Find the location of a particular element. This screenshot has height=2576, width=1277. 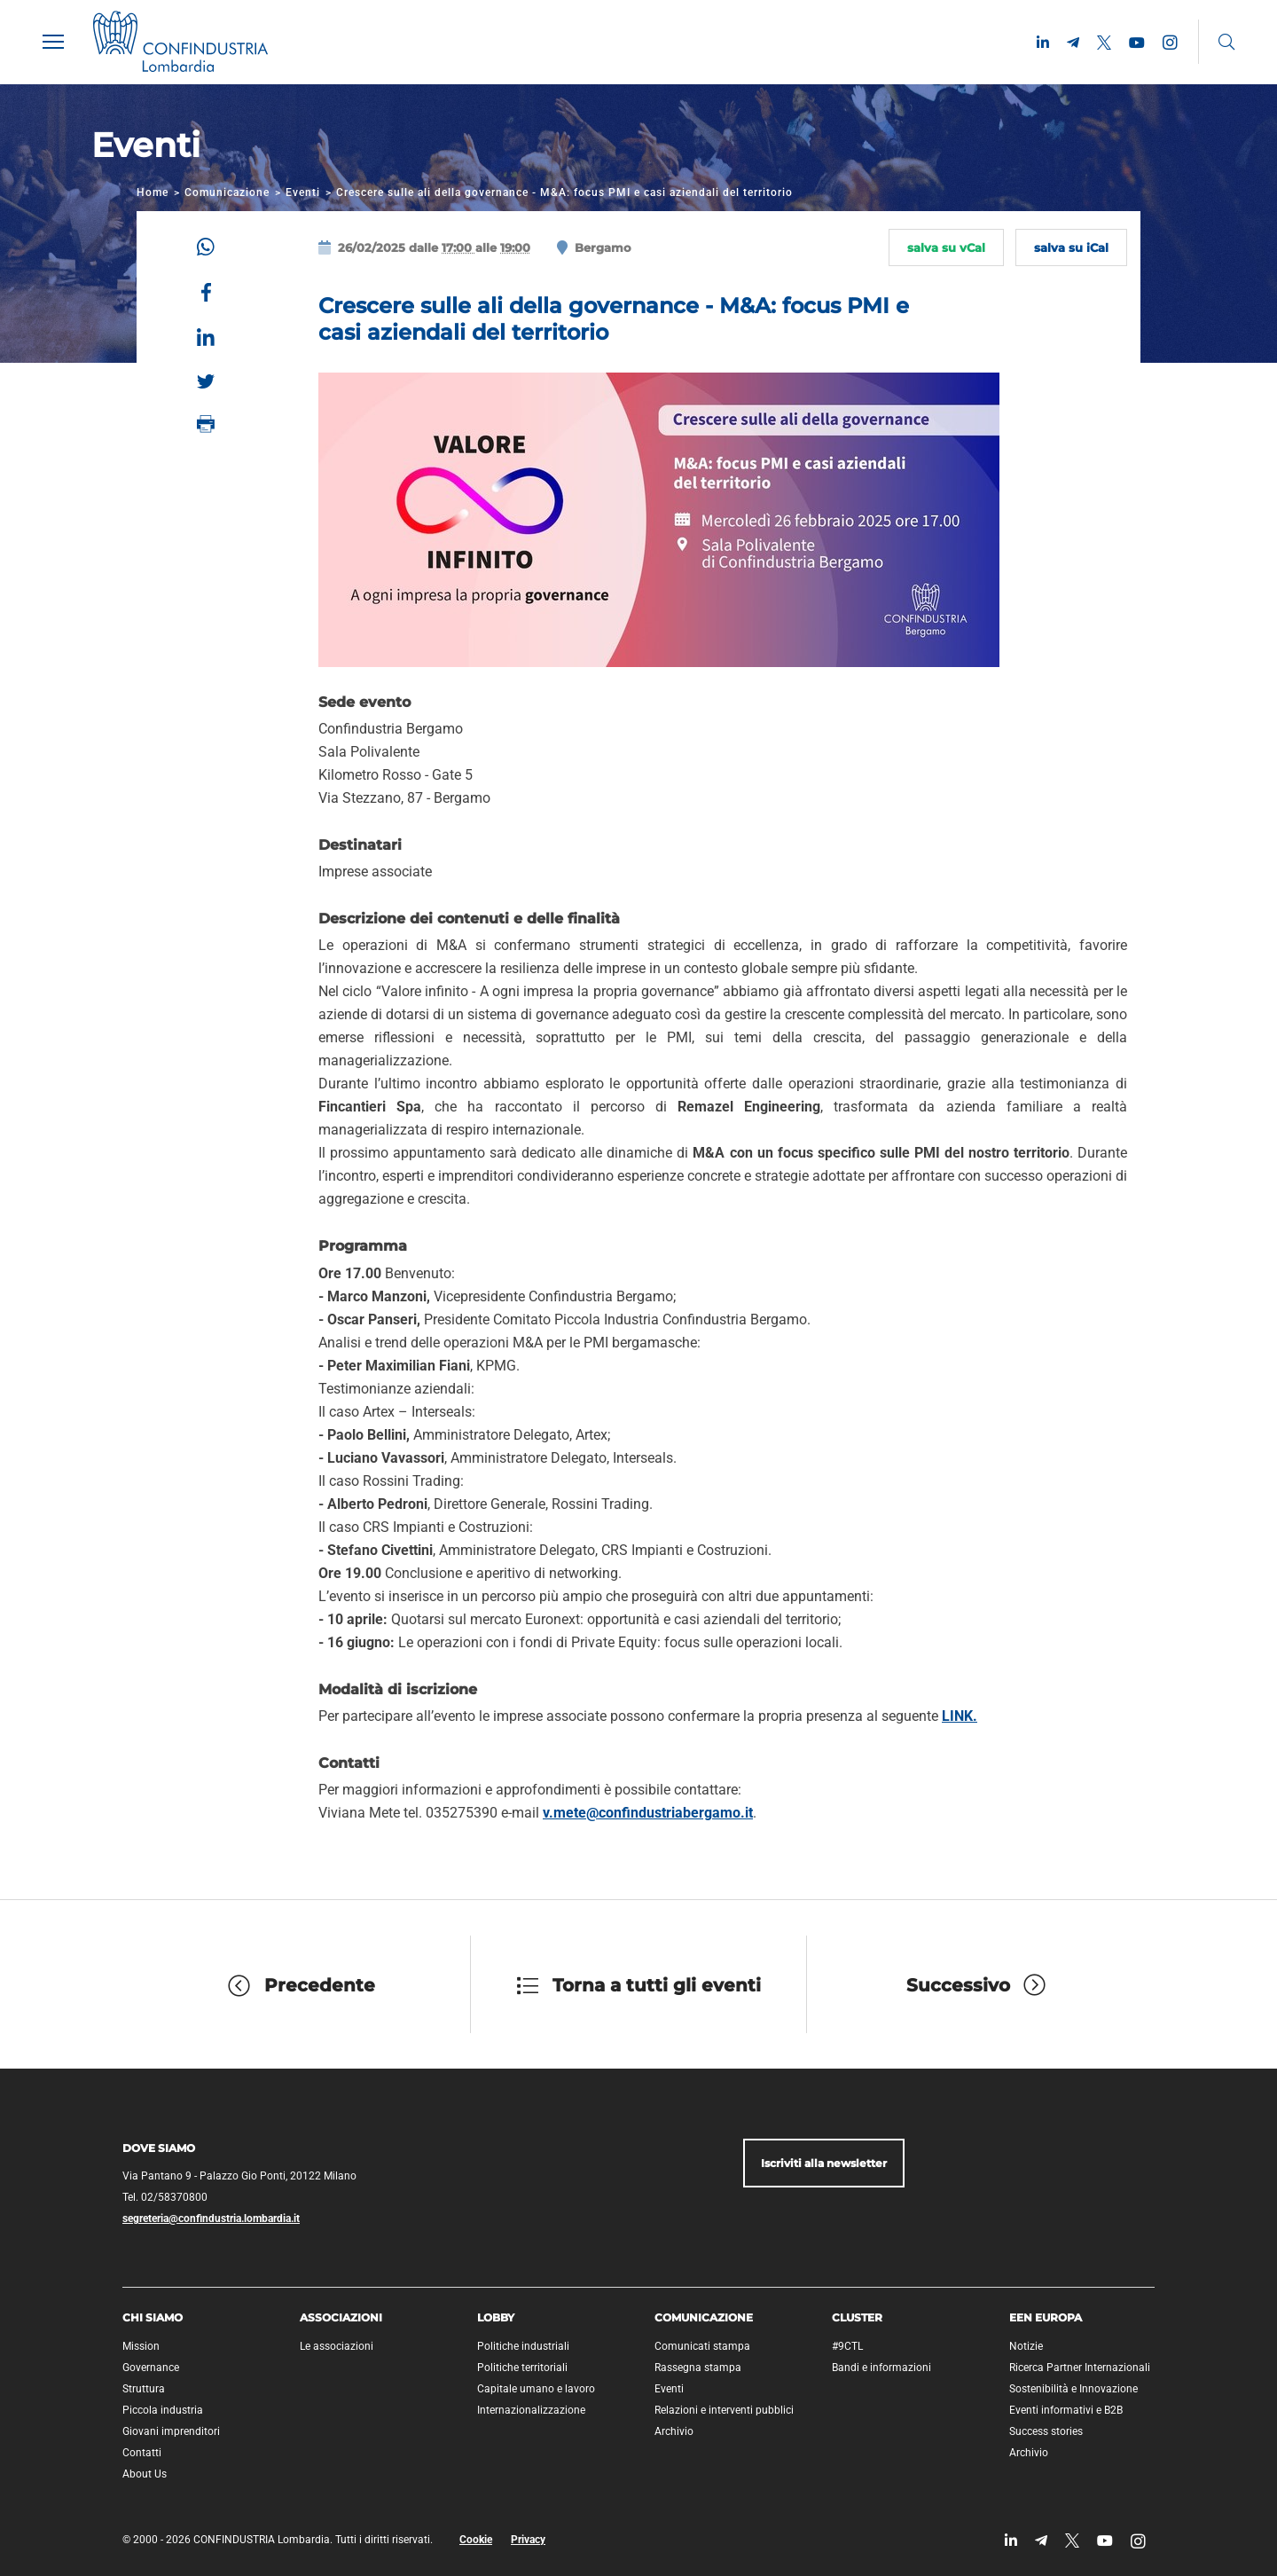

Ricerca Partner Internazionali is located at coordinates (1079, 2367).